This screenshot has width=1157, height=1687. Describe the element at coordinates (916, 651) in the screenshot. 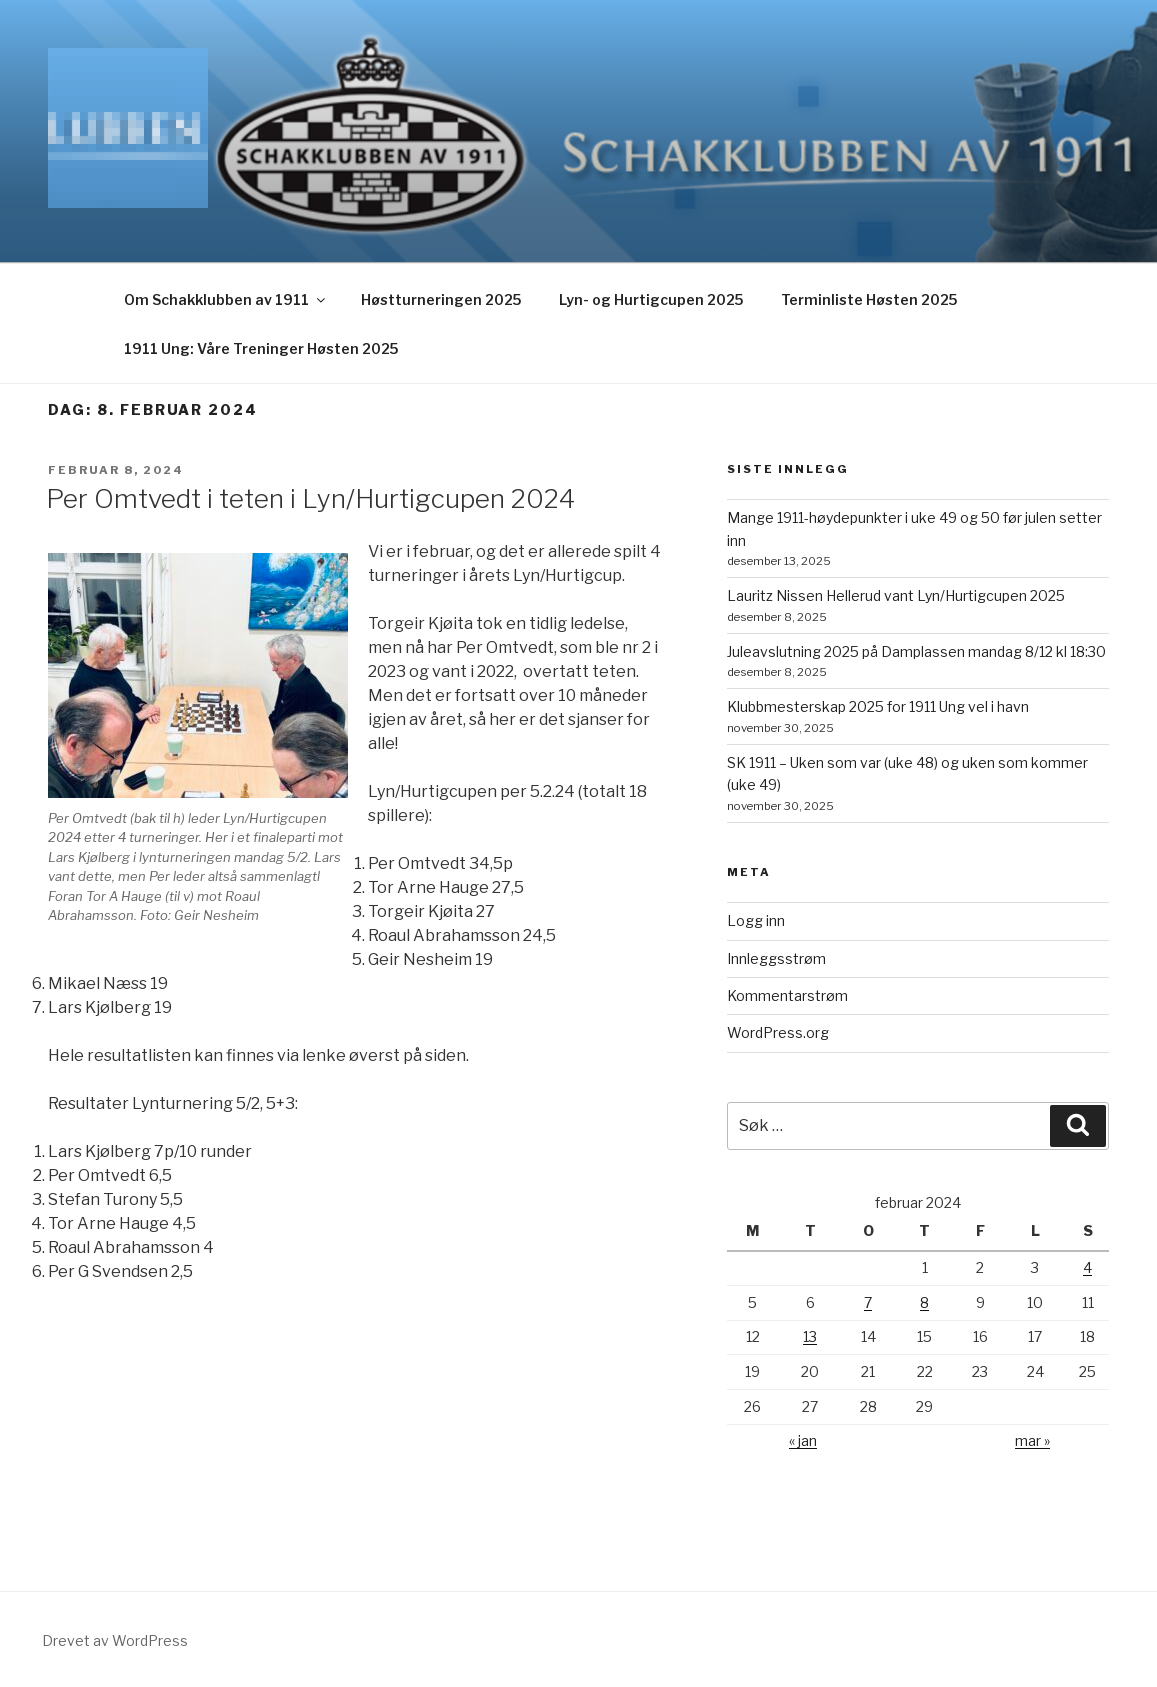

I see `Juleavslutning 2025 på Damplassen mandag 8/12 kl 18:30` at that location.